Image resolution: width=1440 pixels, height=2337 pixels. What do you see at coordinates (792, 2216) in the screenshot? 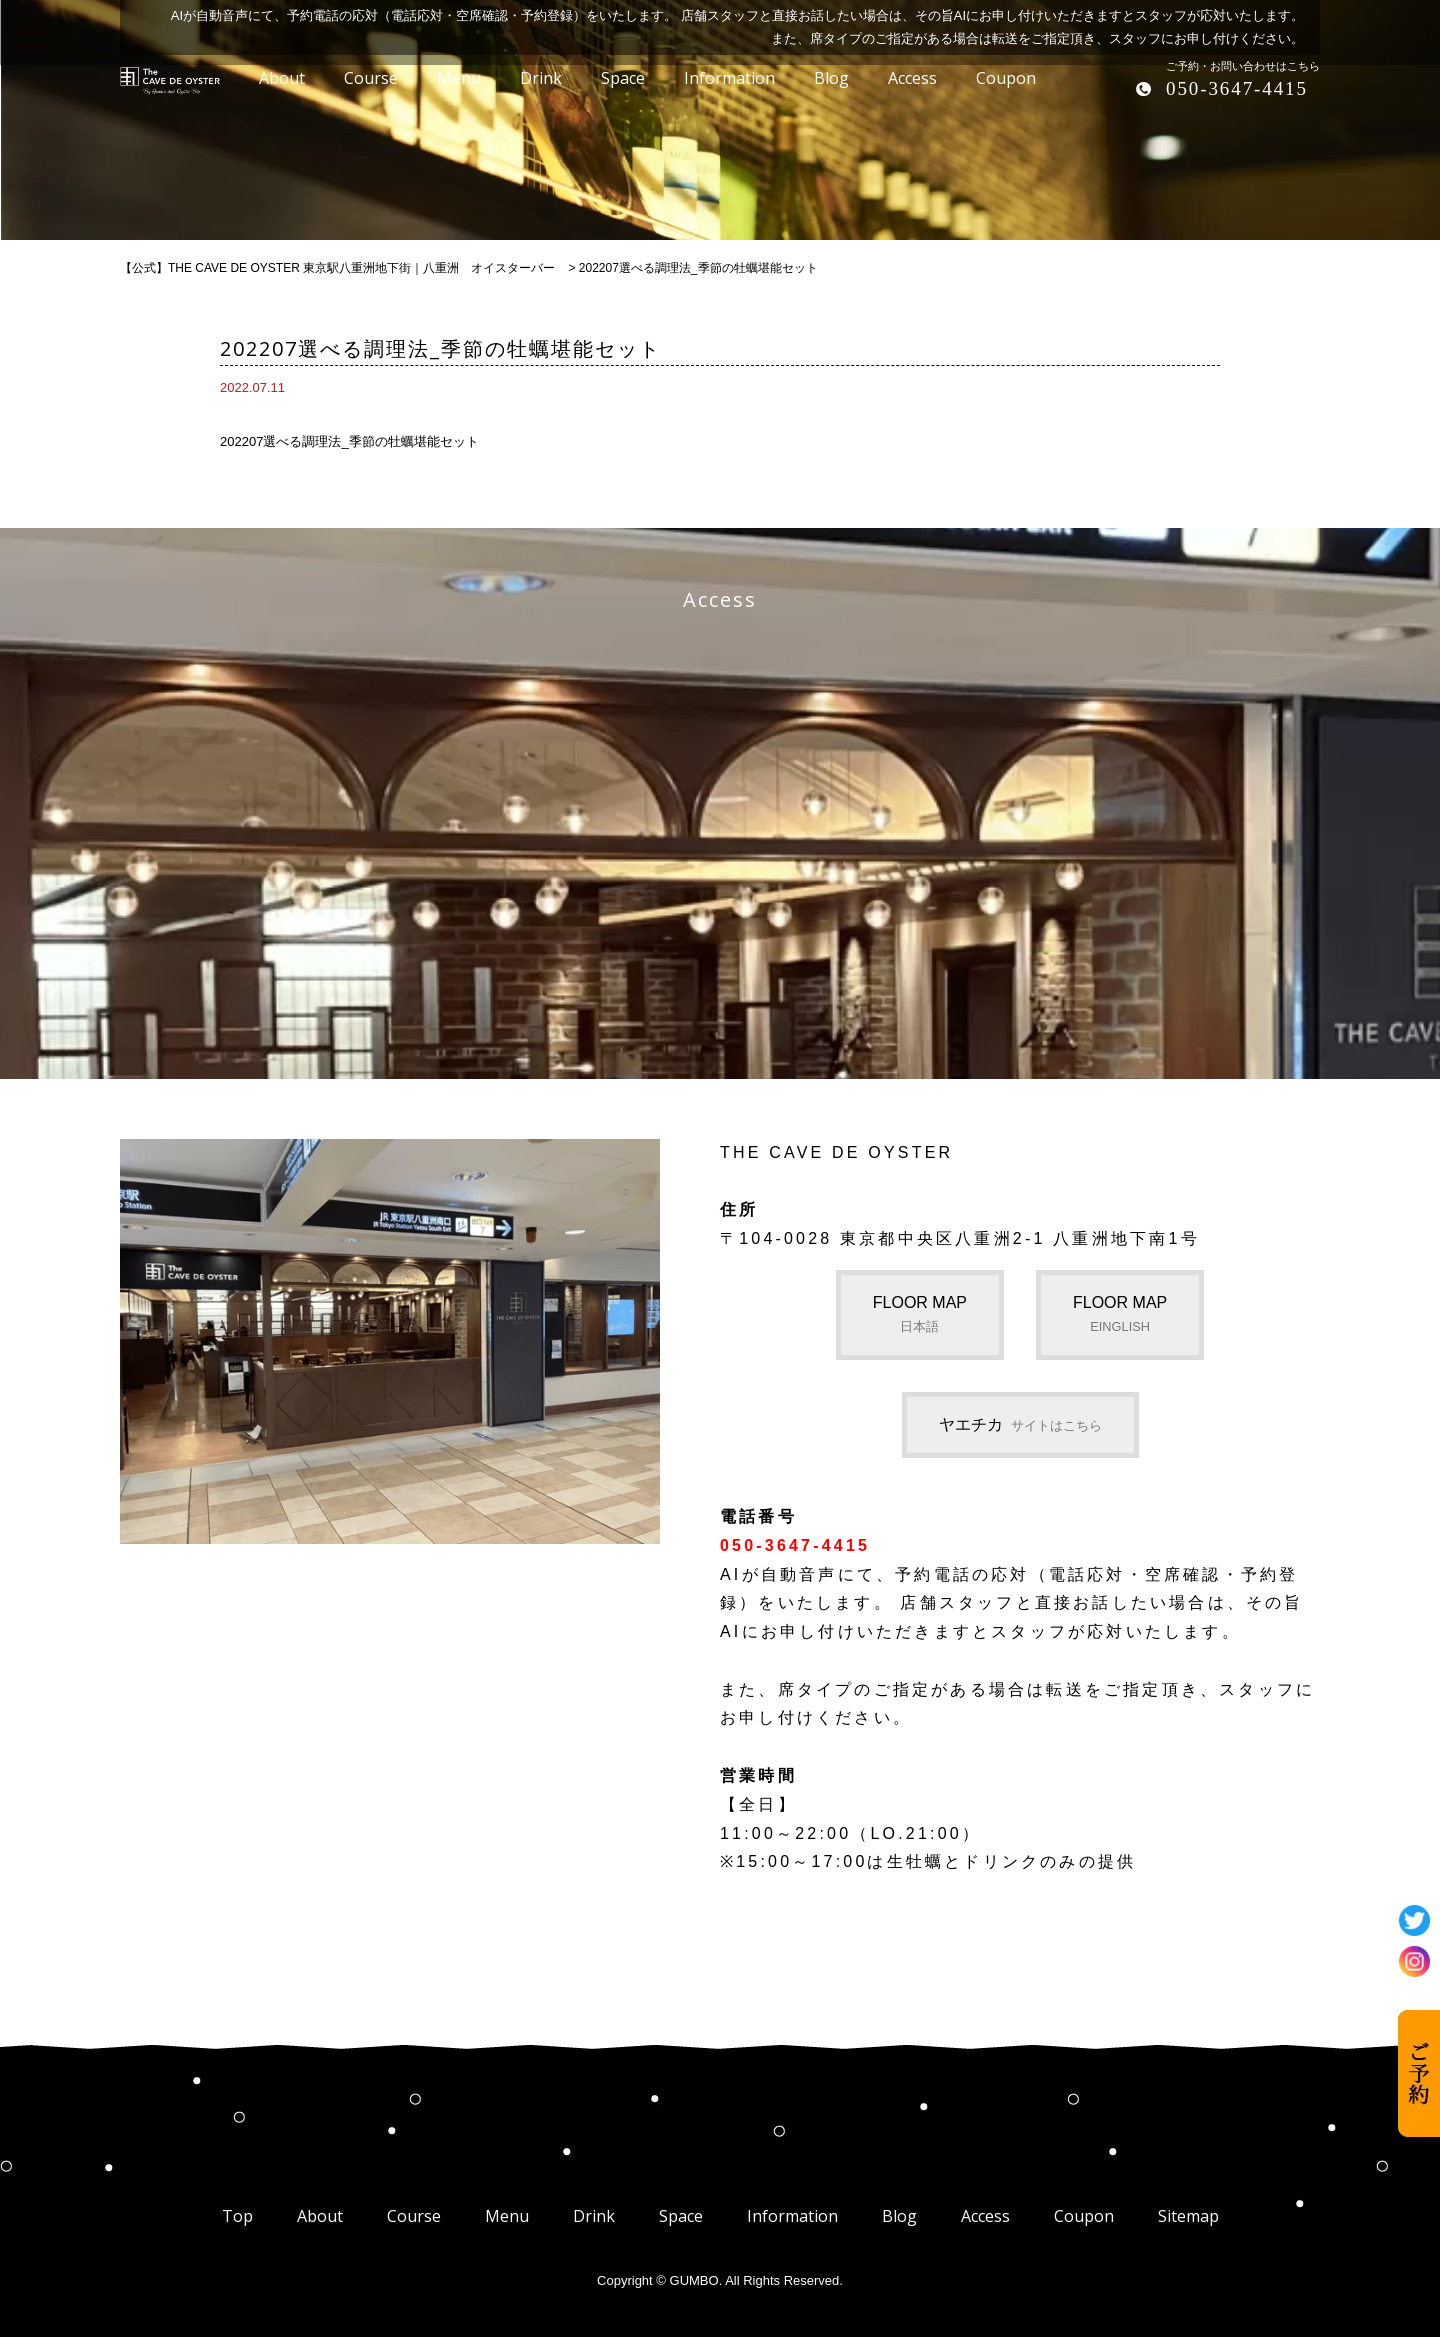
I see `Information` at bounding box center [792, 2216].